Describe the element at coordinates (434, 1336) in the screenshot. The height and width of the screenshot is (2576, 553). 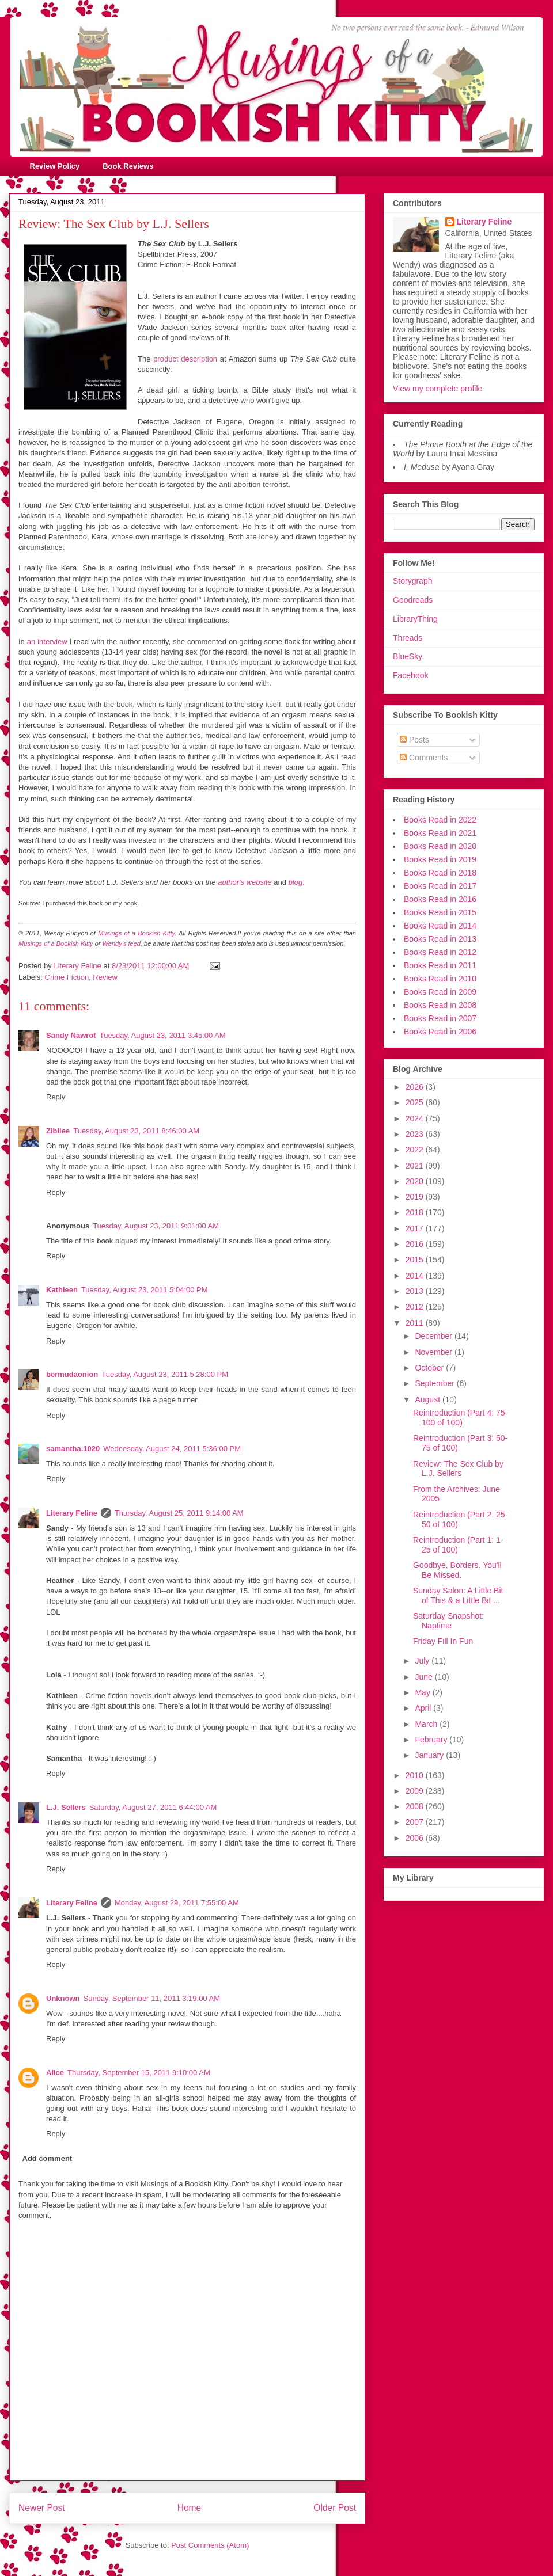
I see `December` at that location.